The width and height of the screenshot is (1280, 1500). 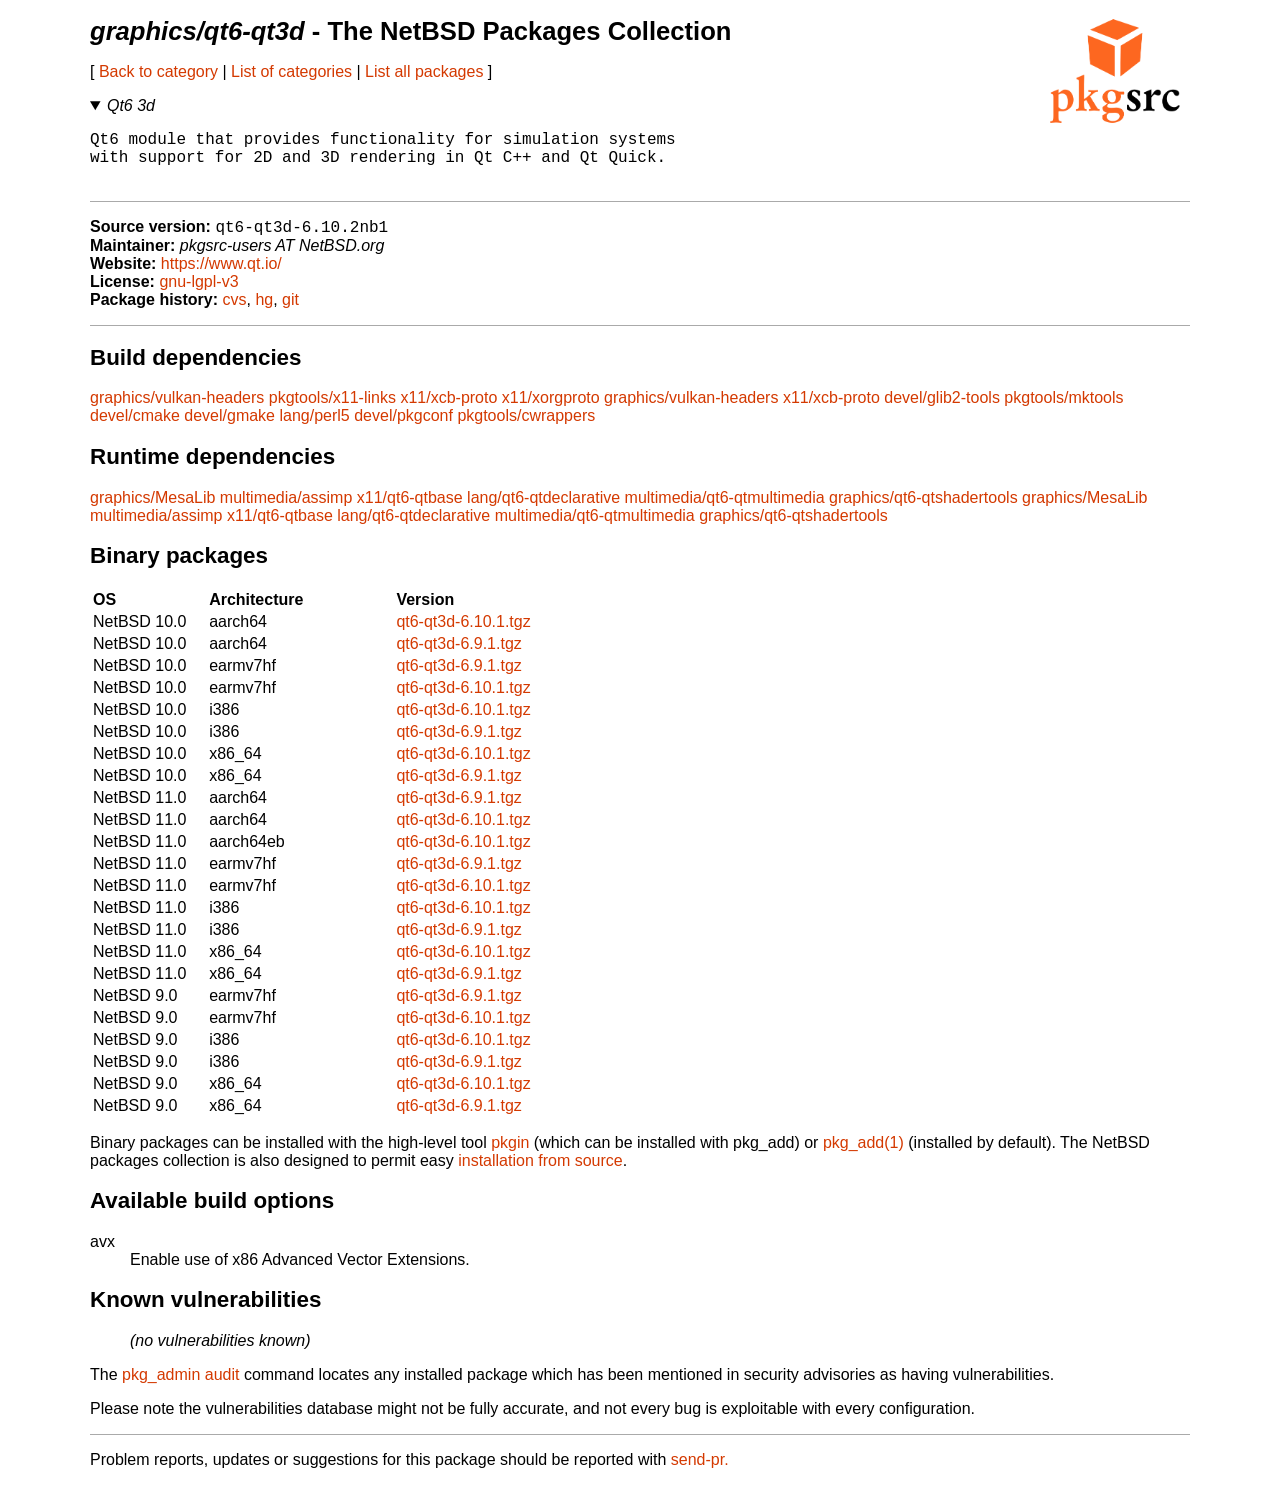 I want to click on devel/glib2-tools, so click(x=942, y=412).